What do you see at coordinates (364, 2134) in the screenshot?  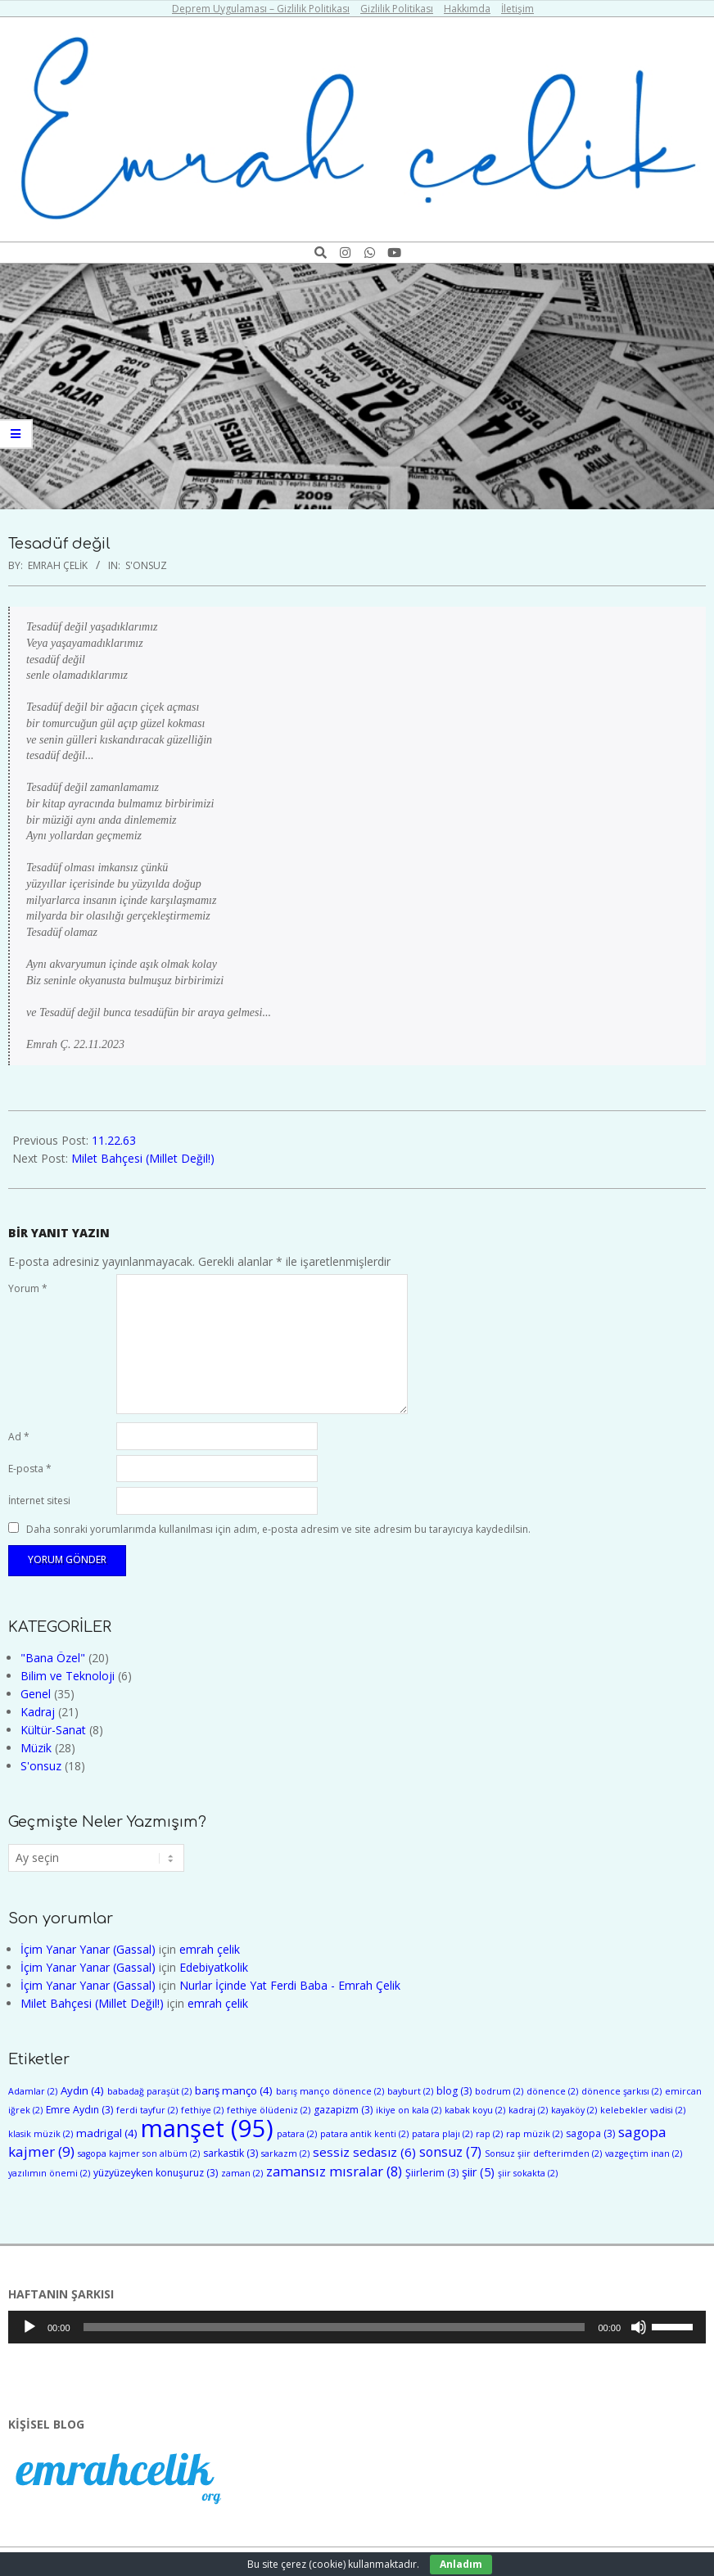 I see `patara antik kenti [patara antik kenti (2 öge)]` at bounding box center [364, 2134].